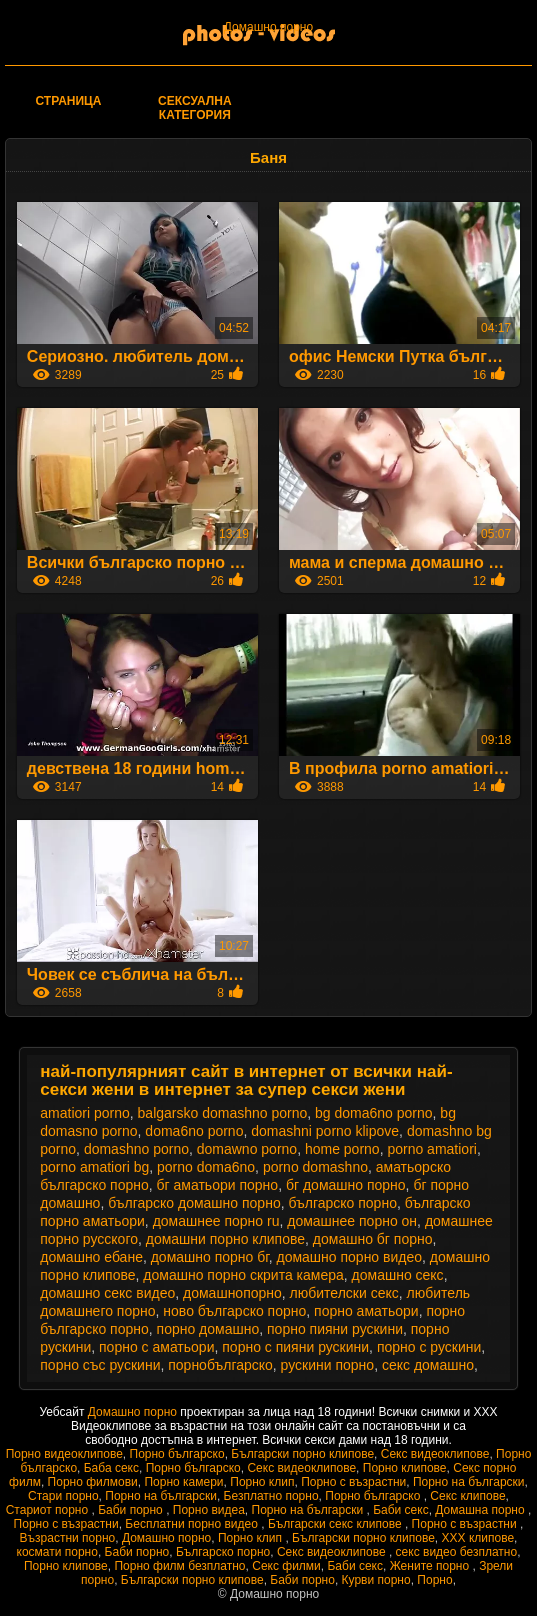 This screenshot has width=537, height=1616. I want to click on doma6no porno, so click(194, 1131).